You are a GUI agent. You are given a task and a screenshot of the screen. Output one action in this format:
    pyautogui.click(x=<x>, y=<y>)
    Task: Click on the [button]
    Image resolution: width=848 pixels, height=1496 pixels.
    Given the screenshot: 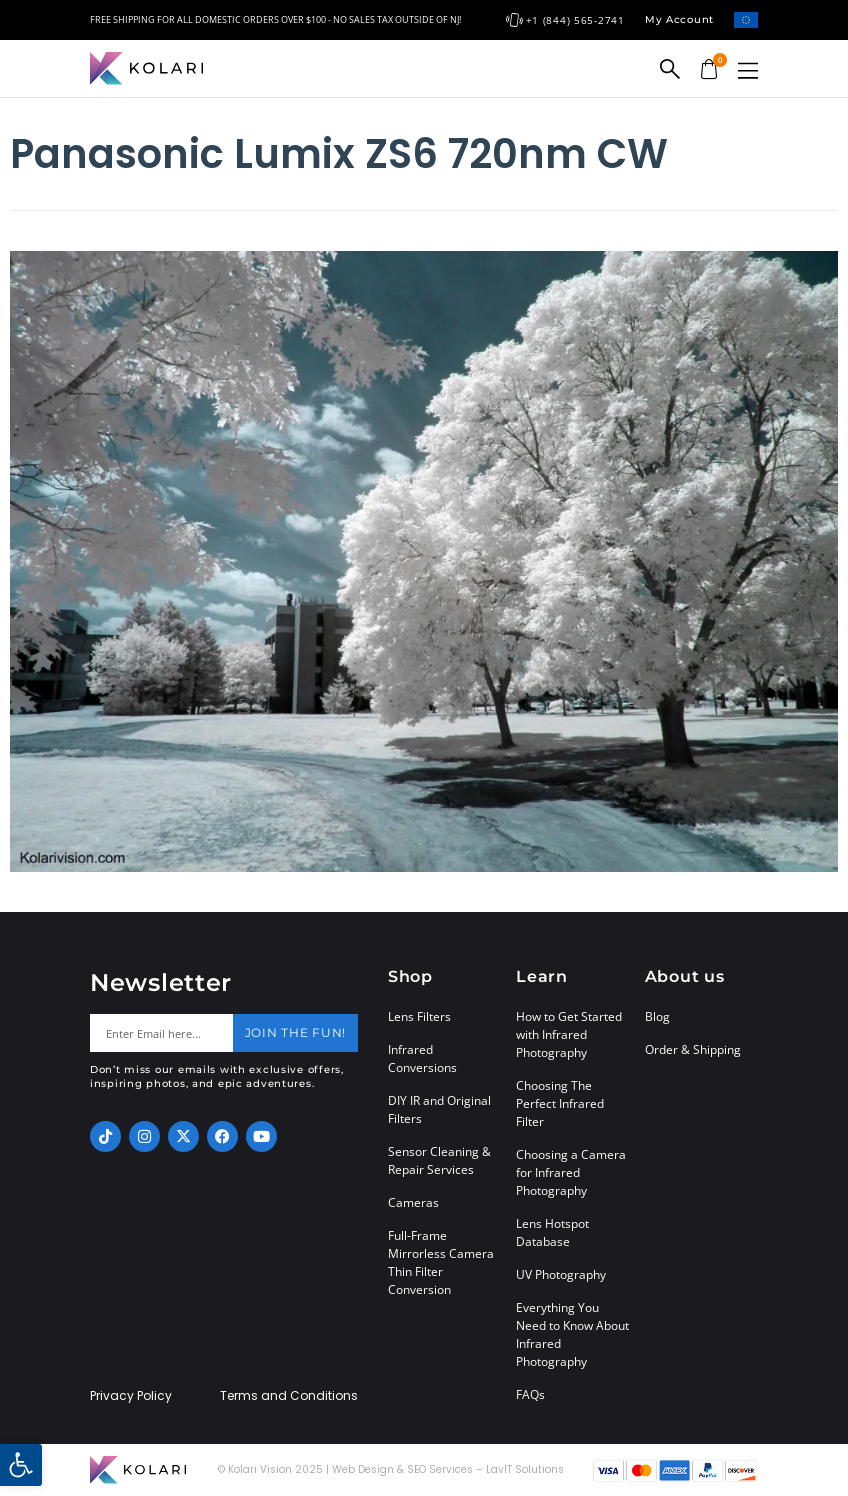 What is the action you would take?
    pyautogui.click(x=748, y=70)
    